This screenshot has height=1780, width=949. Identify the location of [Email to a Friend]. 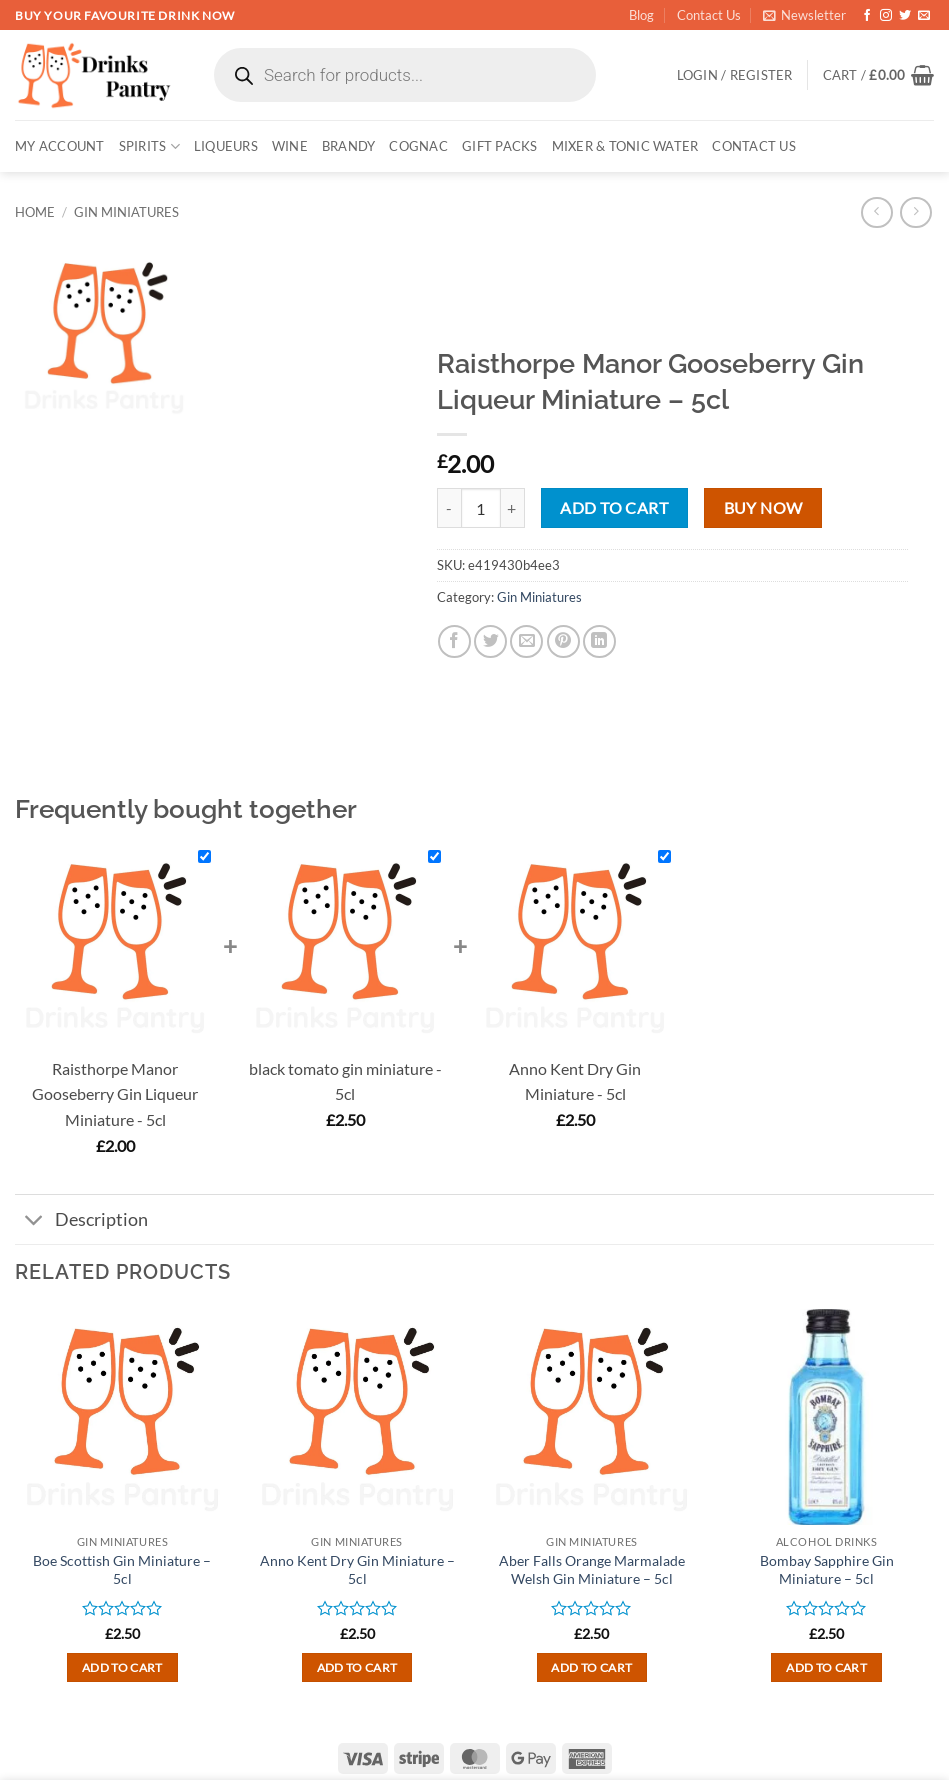
(526, 641).